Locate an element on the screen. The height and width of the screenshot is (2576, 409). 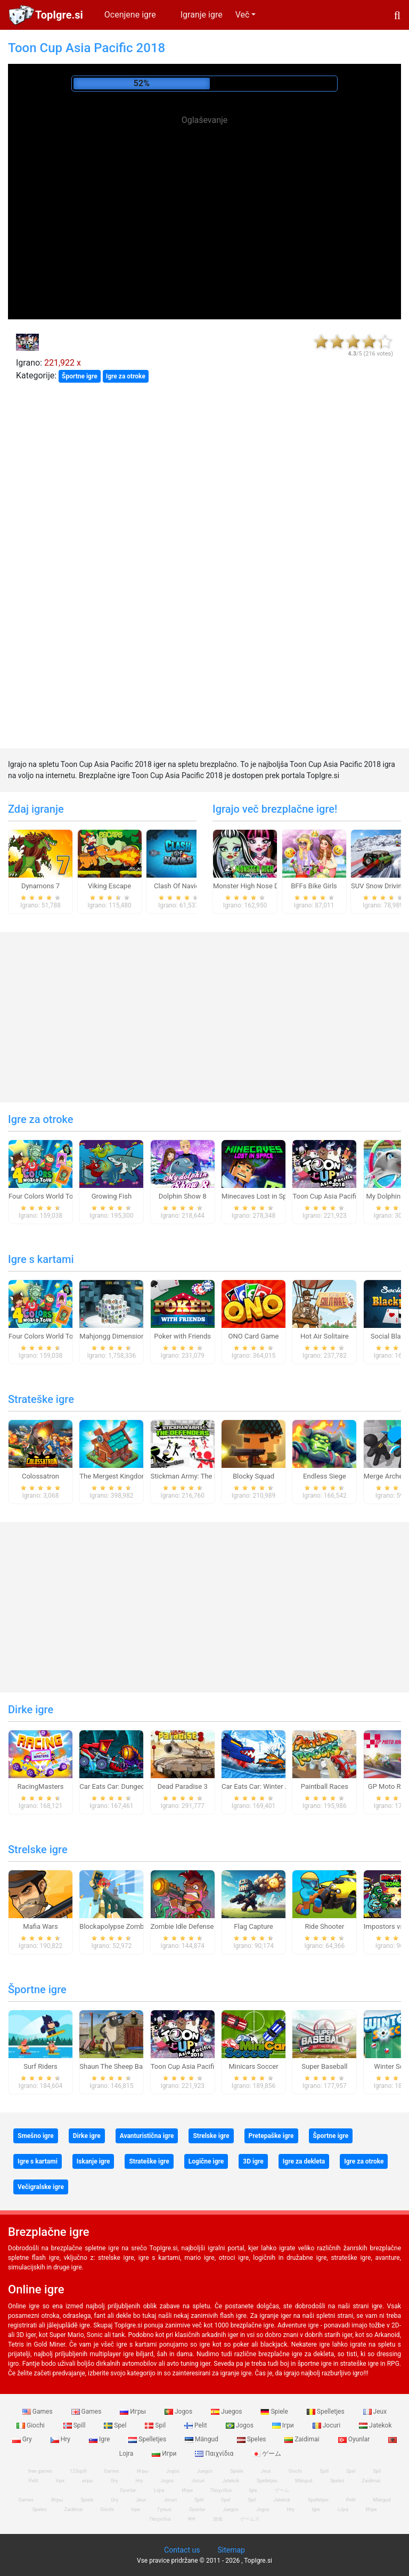
игры is located at coordinates (87, 2480).